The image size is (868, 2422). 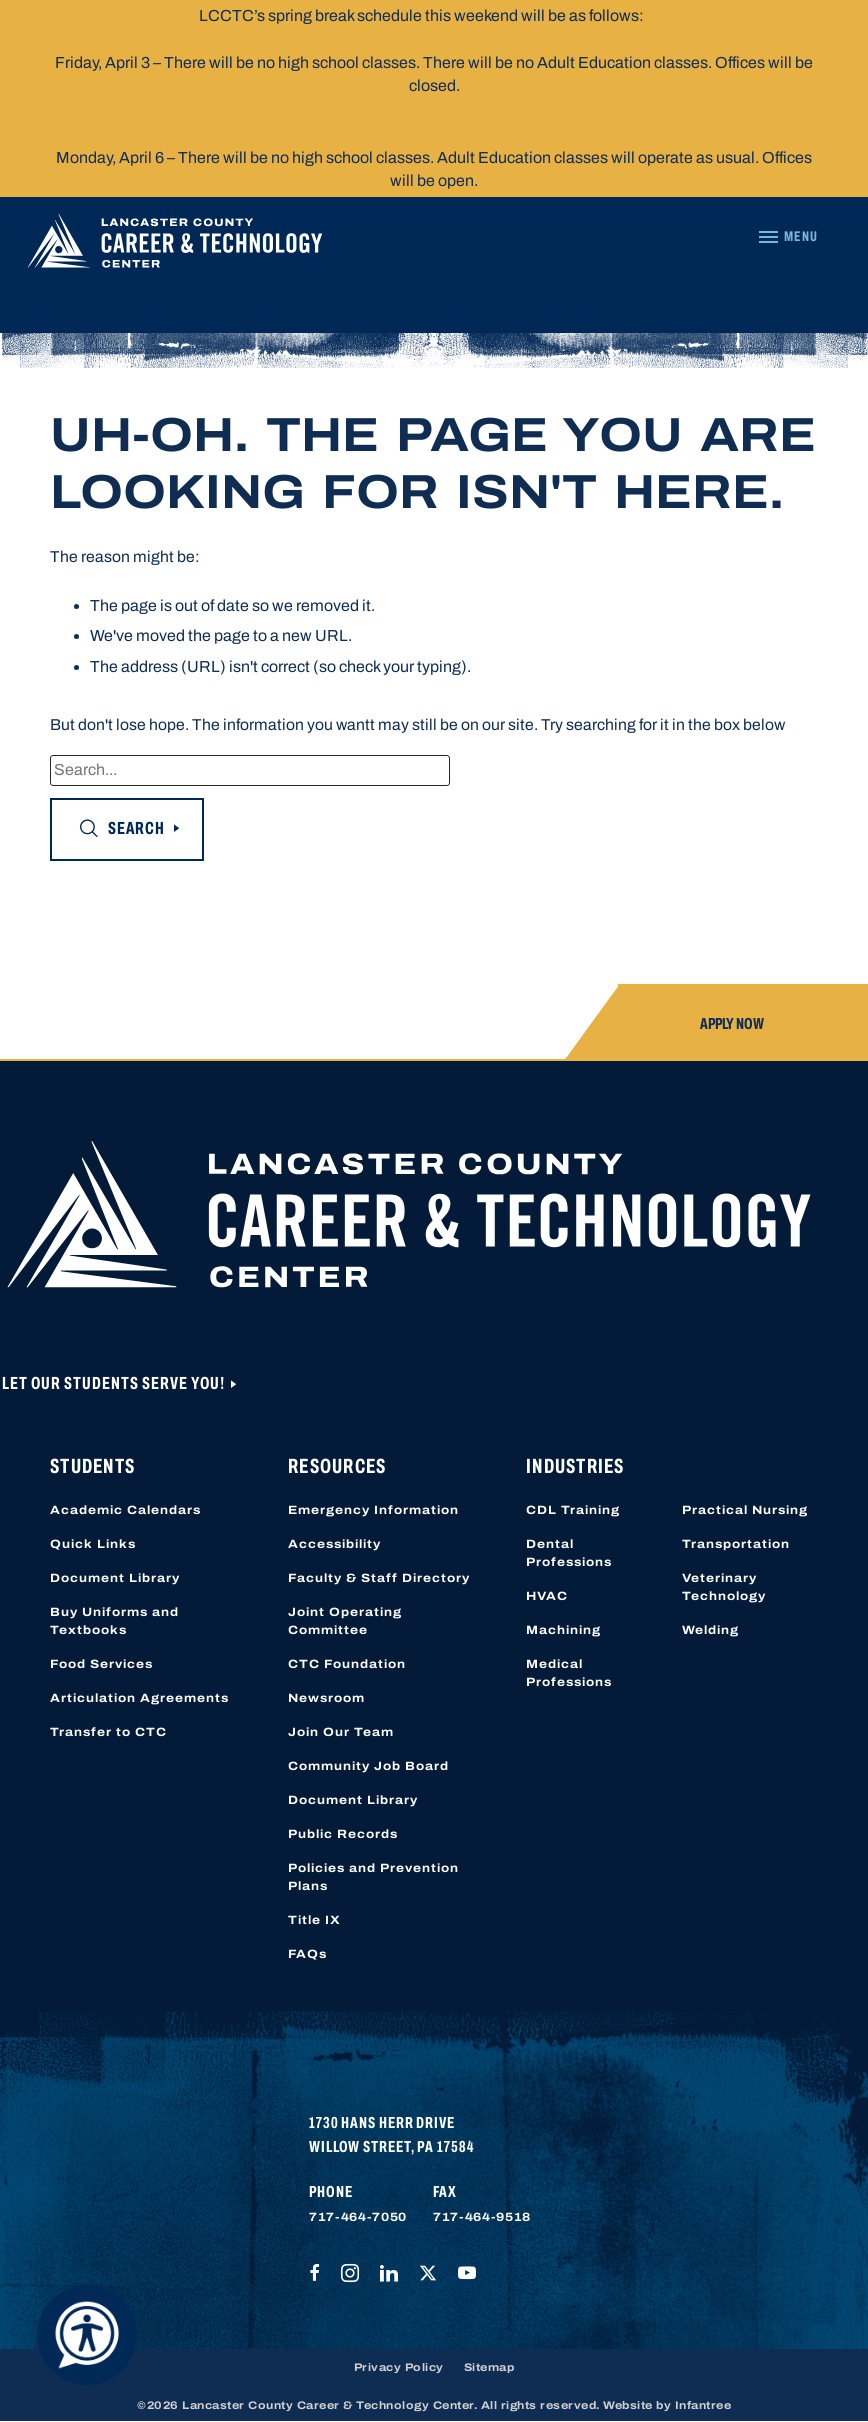 What do you see at coordinates (482, 2217) in the screenshot?
I see `717-464-9518` at bounding box center [482, 2217].